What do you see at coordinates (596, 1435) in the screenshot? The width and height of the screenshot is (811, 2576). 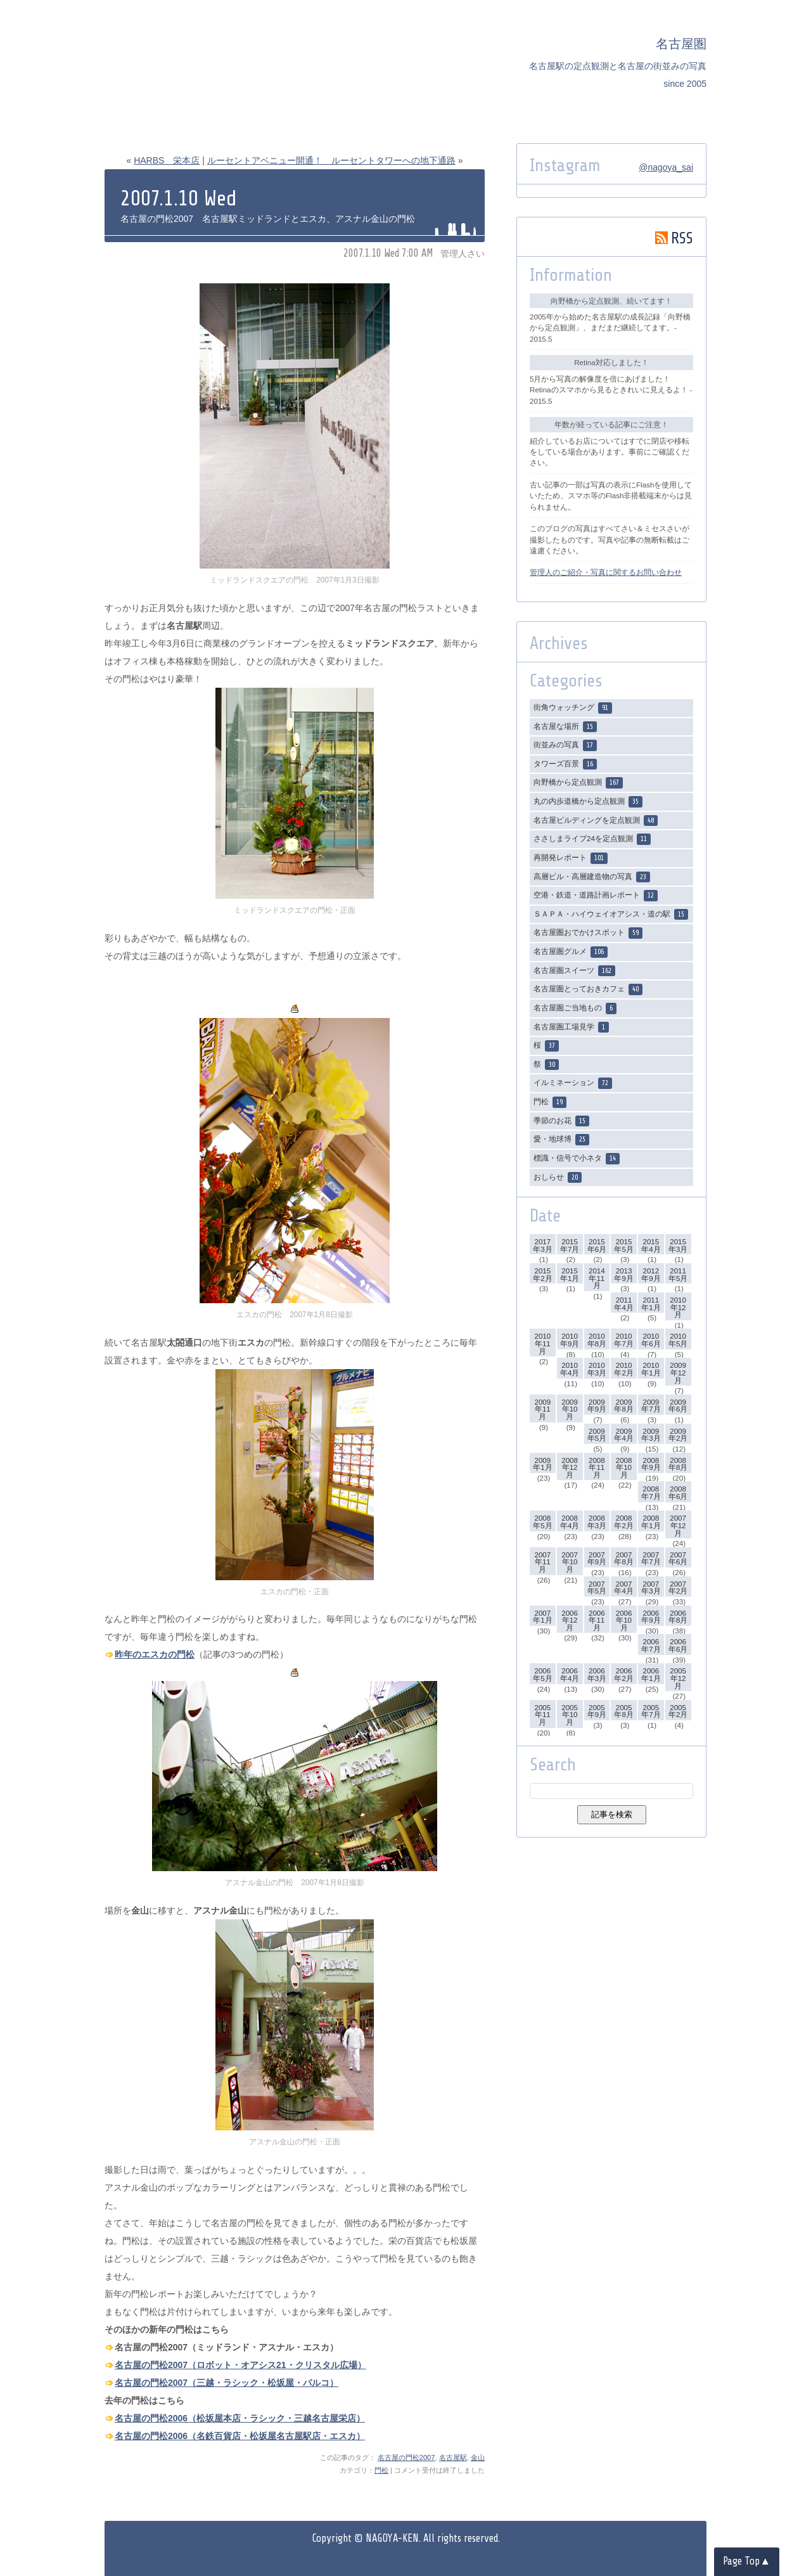 I see `2009年5月` at bounding box center [596, 1435].